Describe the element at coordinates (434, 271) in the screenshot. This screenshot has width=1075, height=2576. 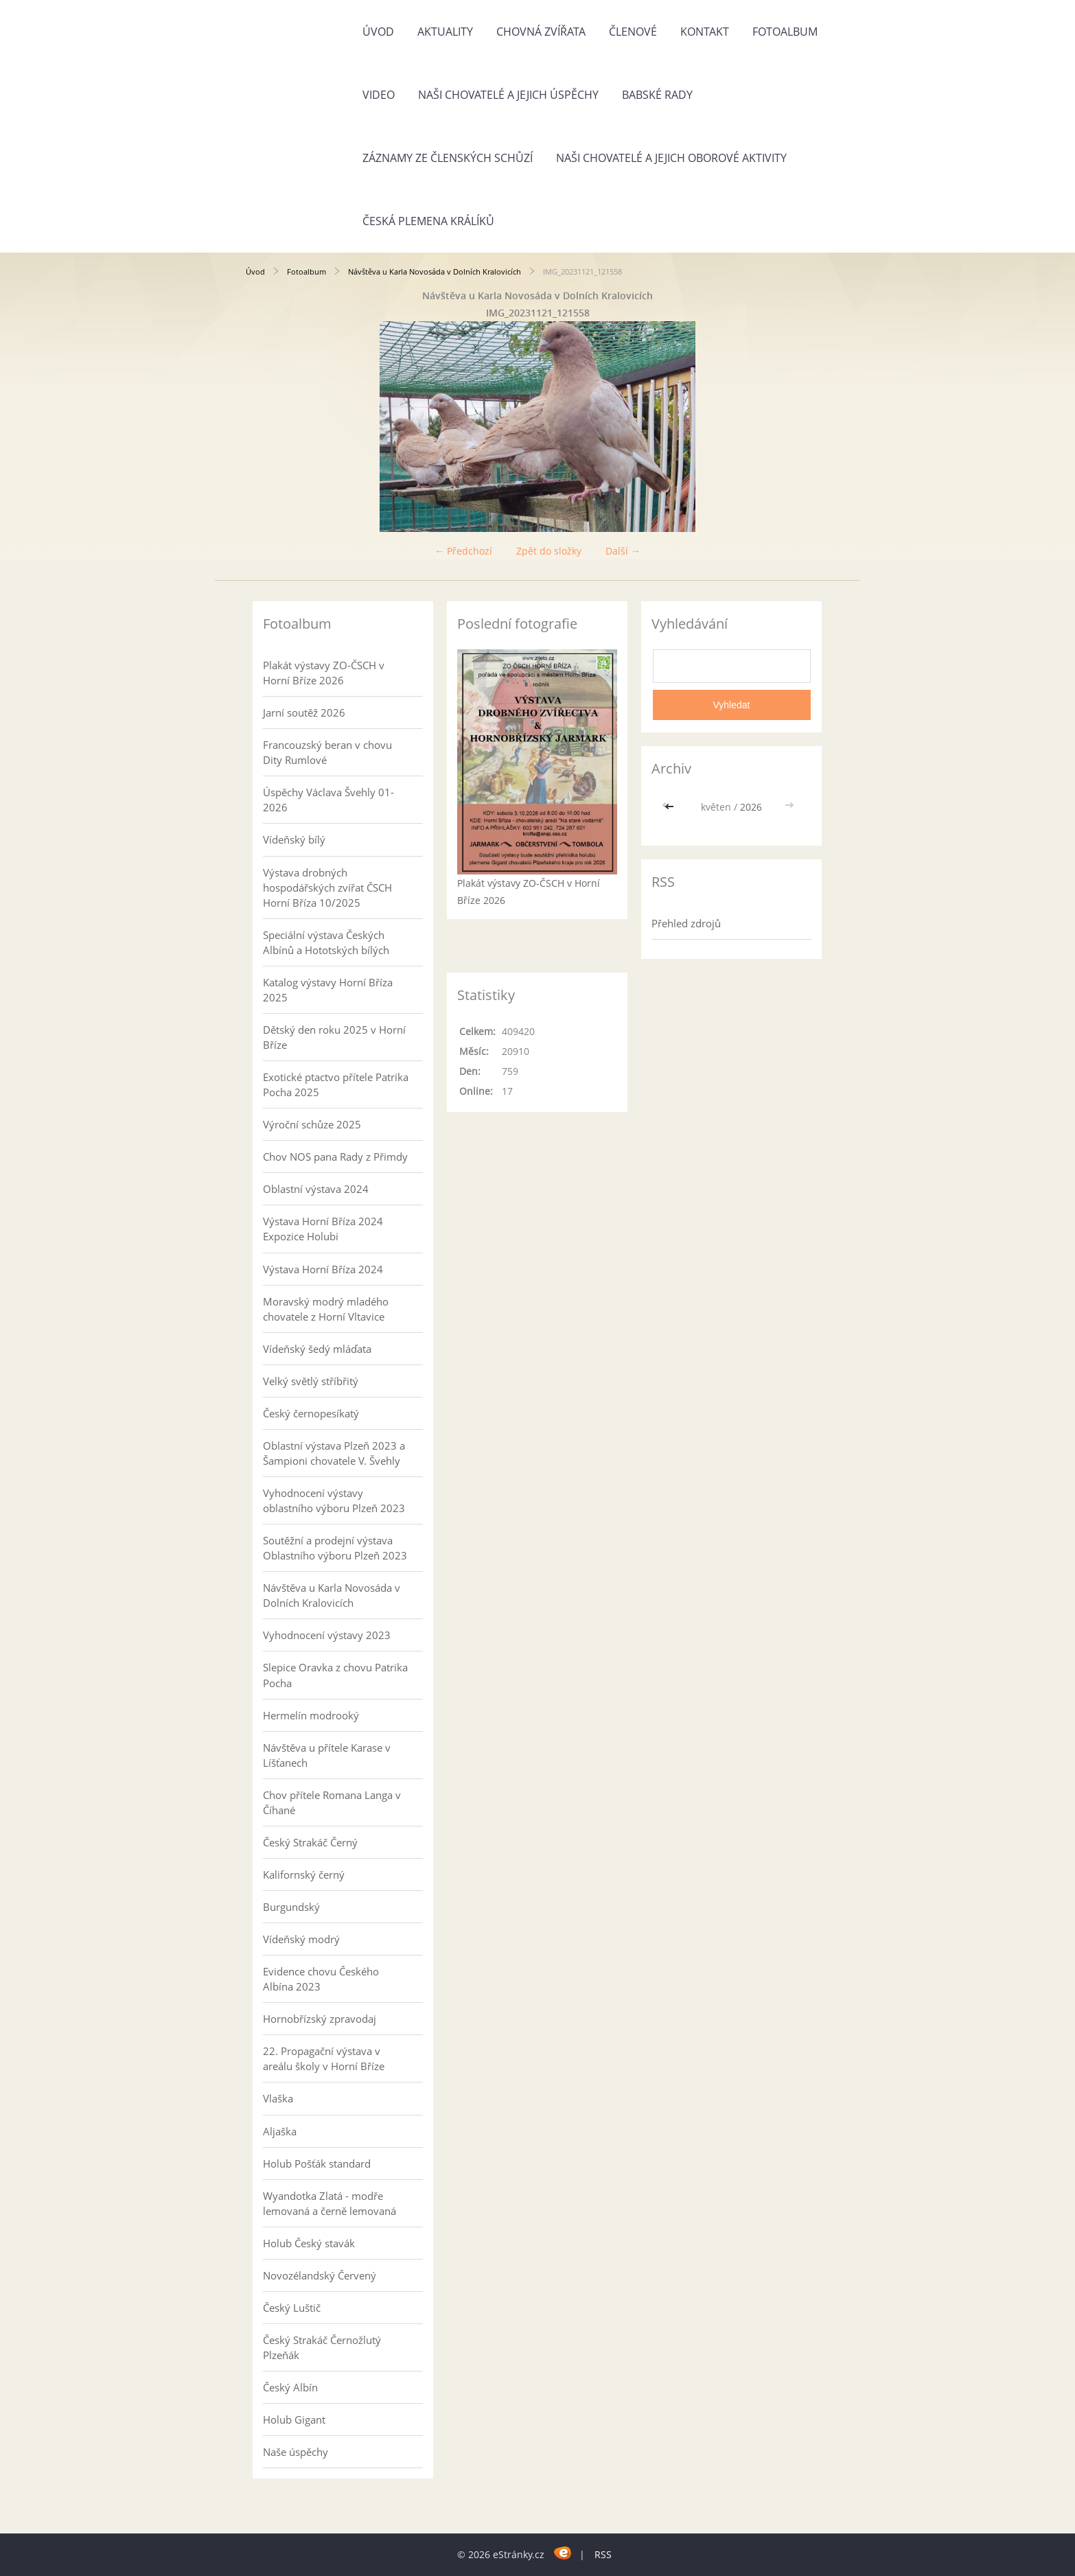
I see `Návštěva u Karla Novosáda v Dolních Kralovicích` at that location.